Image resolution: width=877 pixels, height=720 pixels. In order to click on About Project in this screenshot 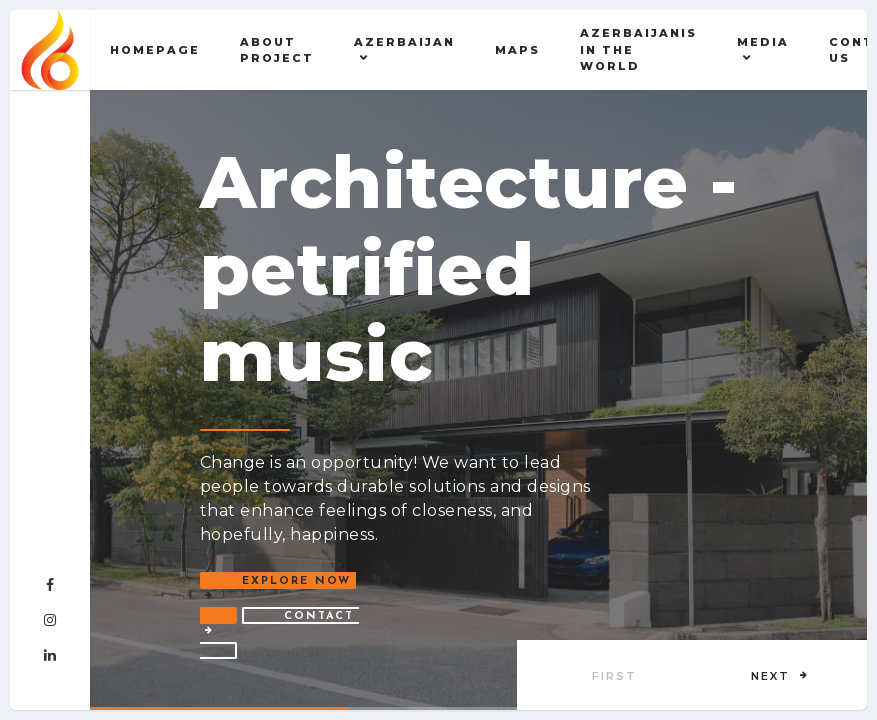, I will do `click(277, 50)`.